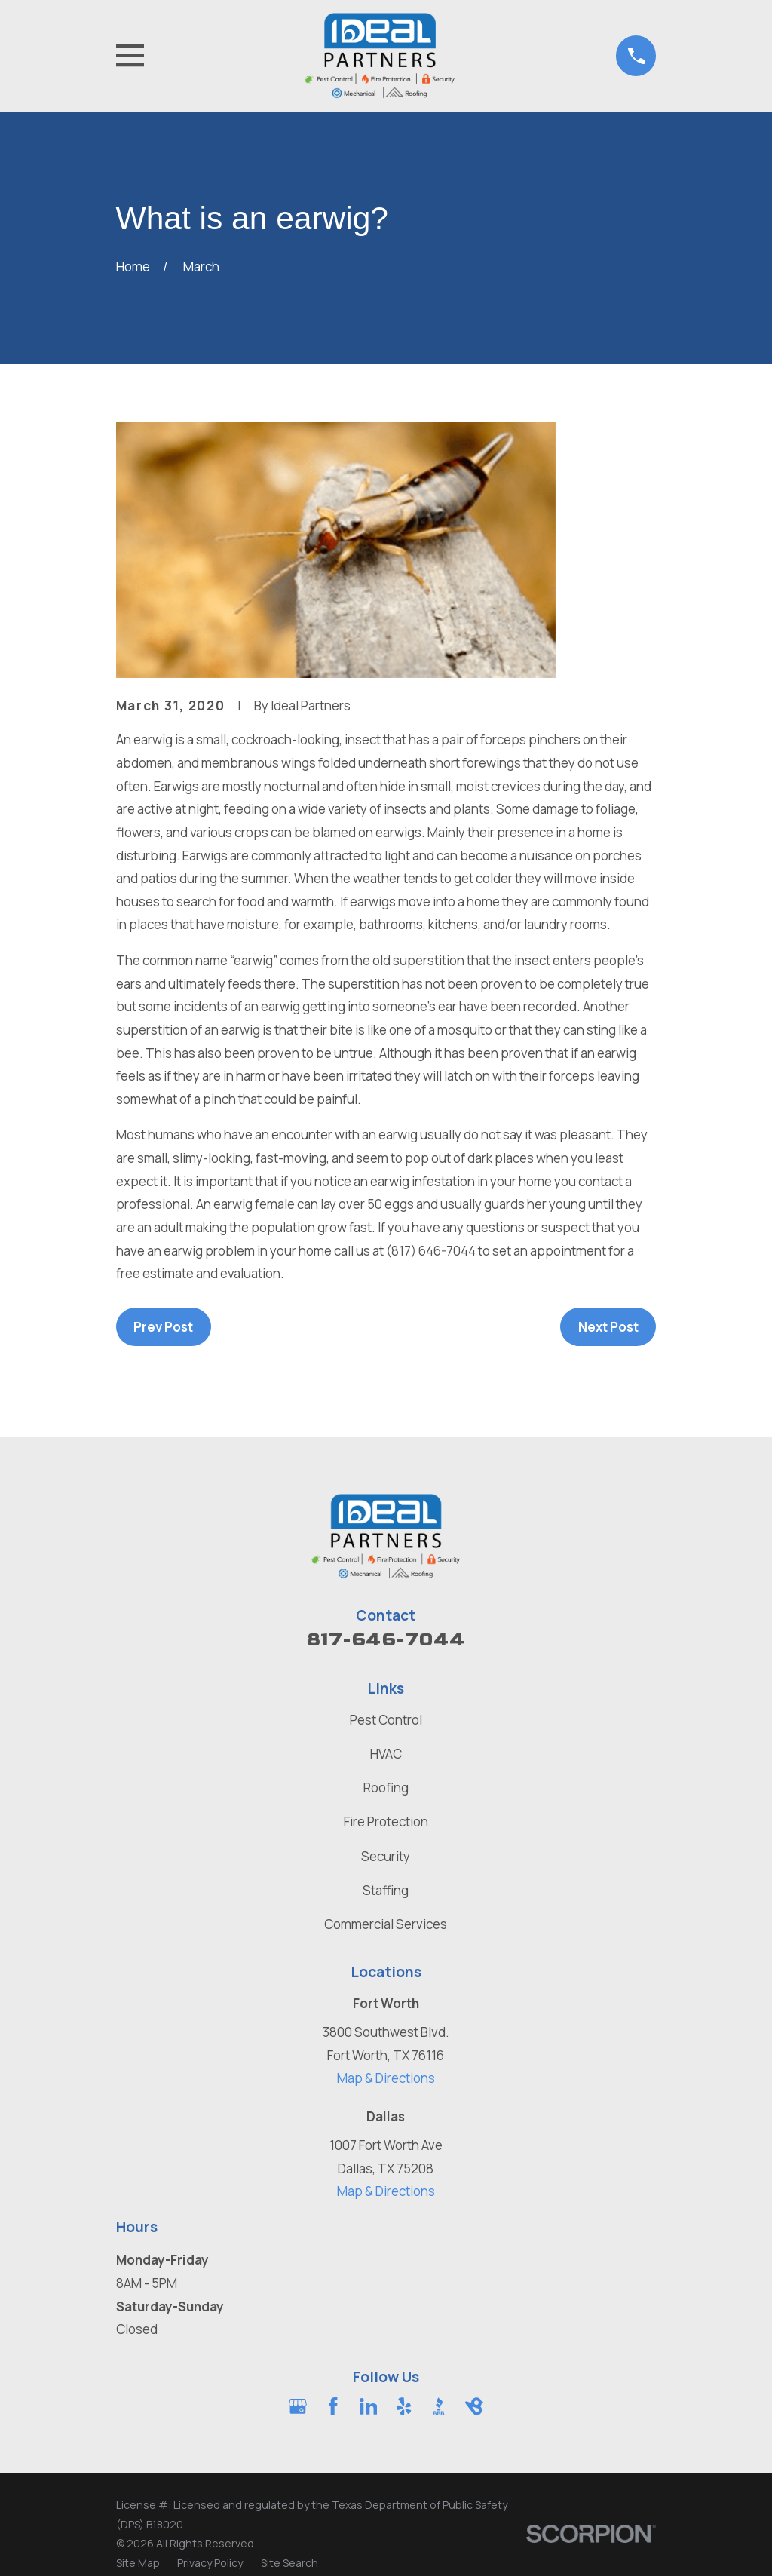 This screenshot has height=2576, width=772. What do you see at coordinates (369, 2406) in the screenshot?
I see `[LinkedIn]` at bounding box center [369, 2406].